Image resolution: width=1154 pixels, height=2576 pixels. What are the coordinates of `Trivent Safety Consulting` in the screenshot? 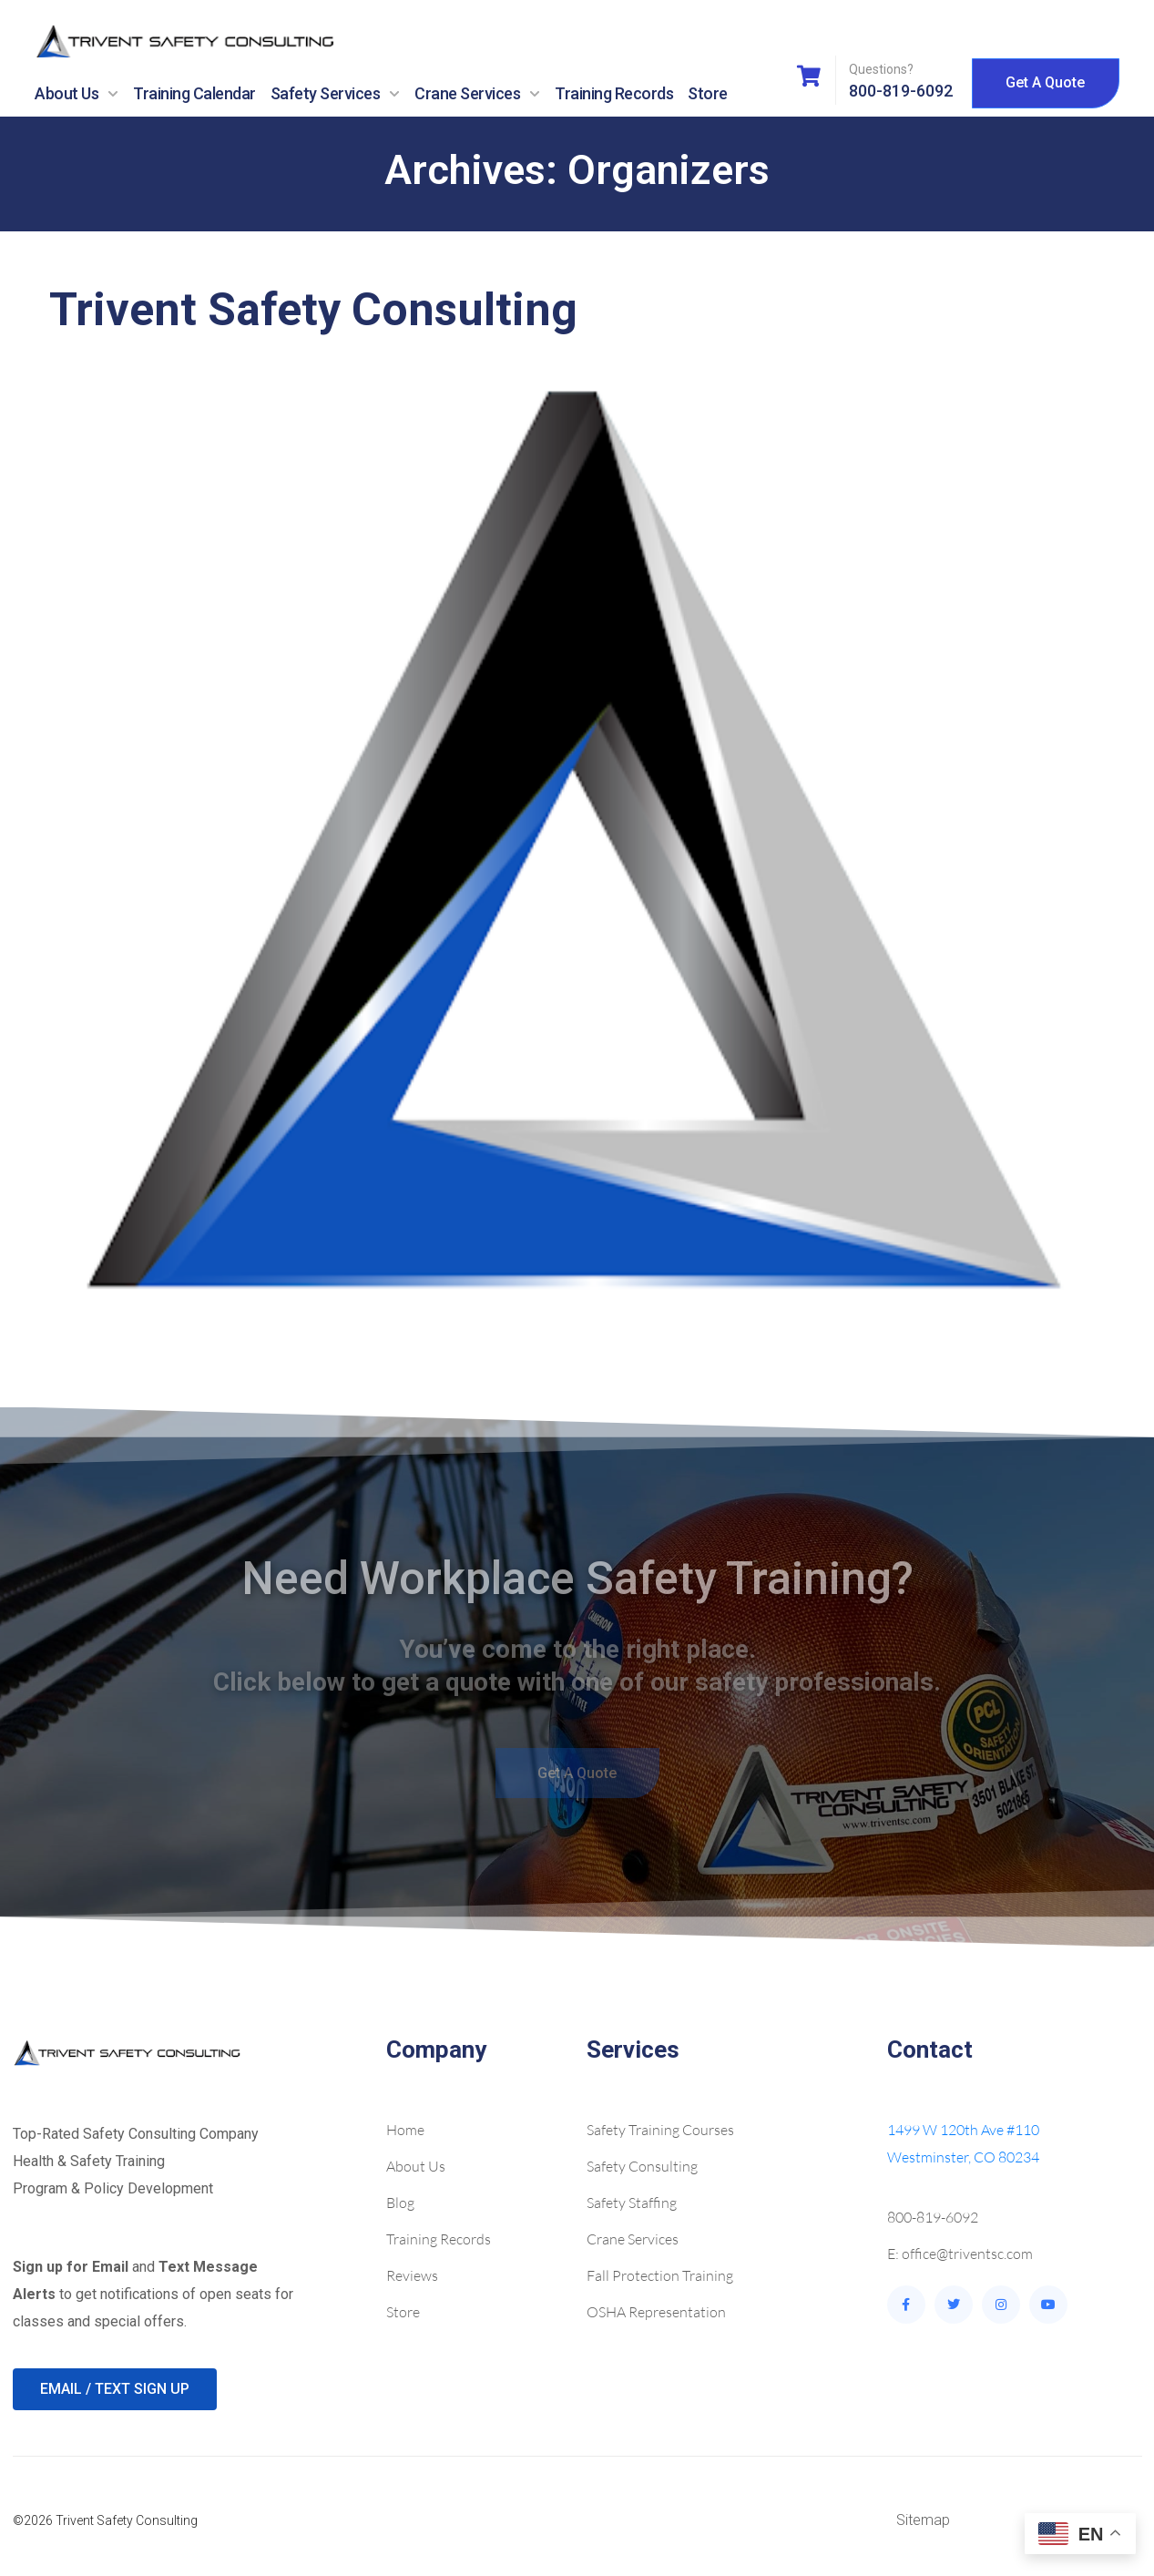 It's located at (313, 309).